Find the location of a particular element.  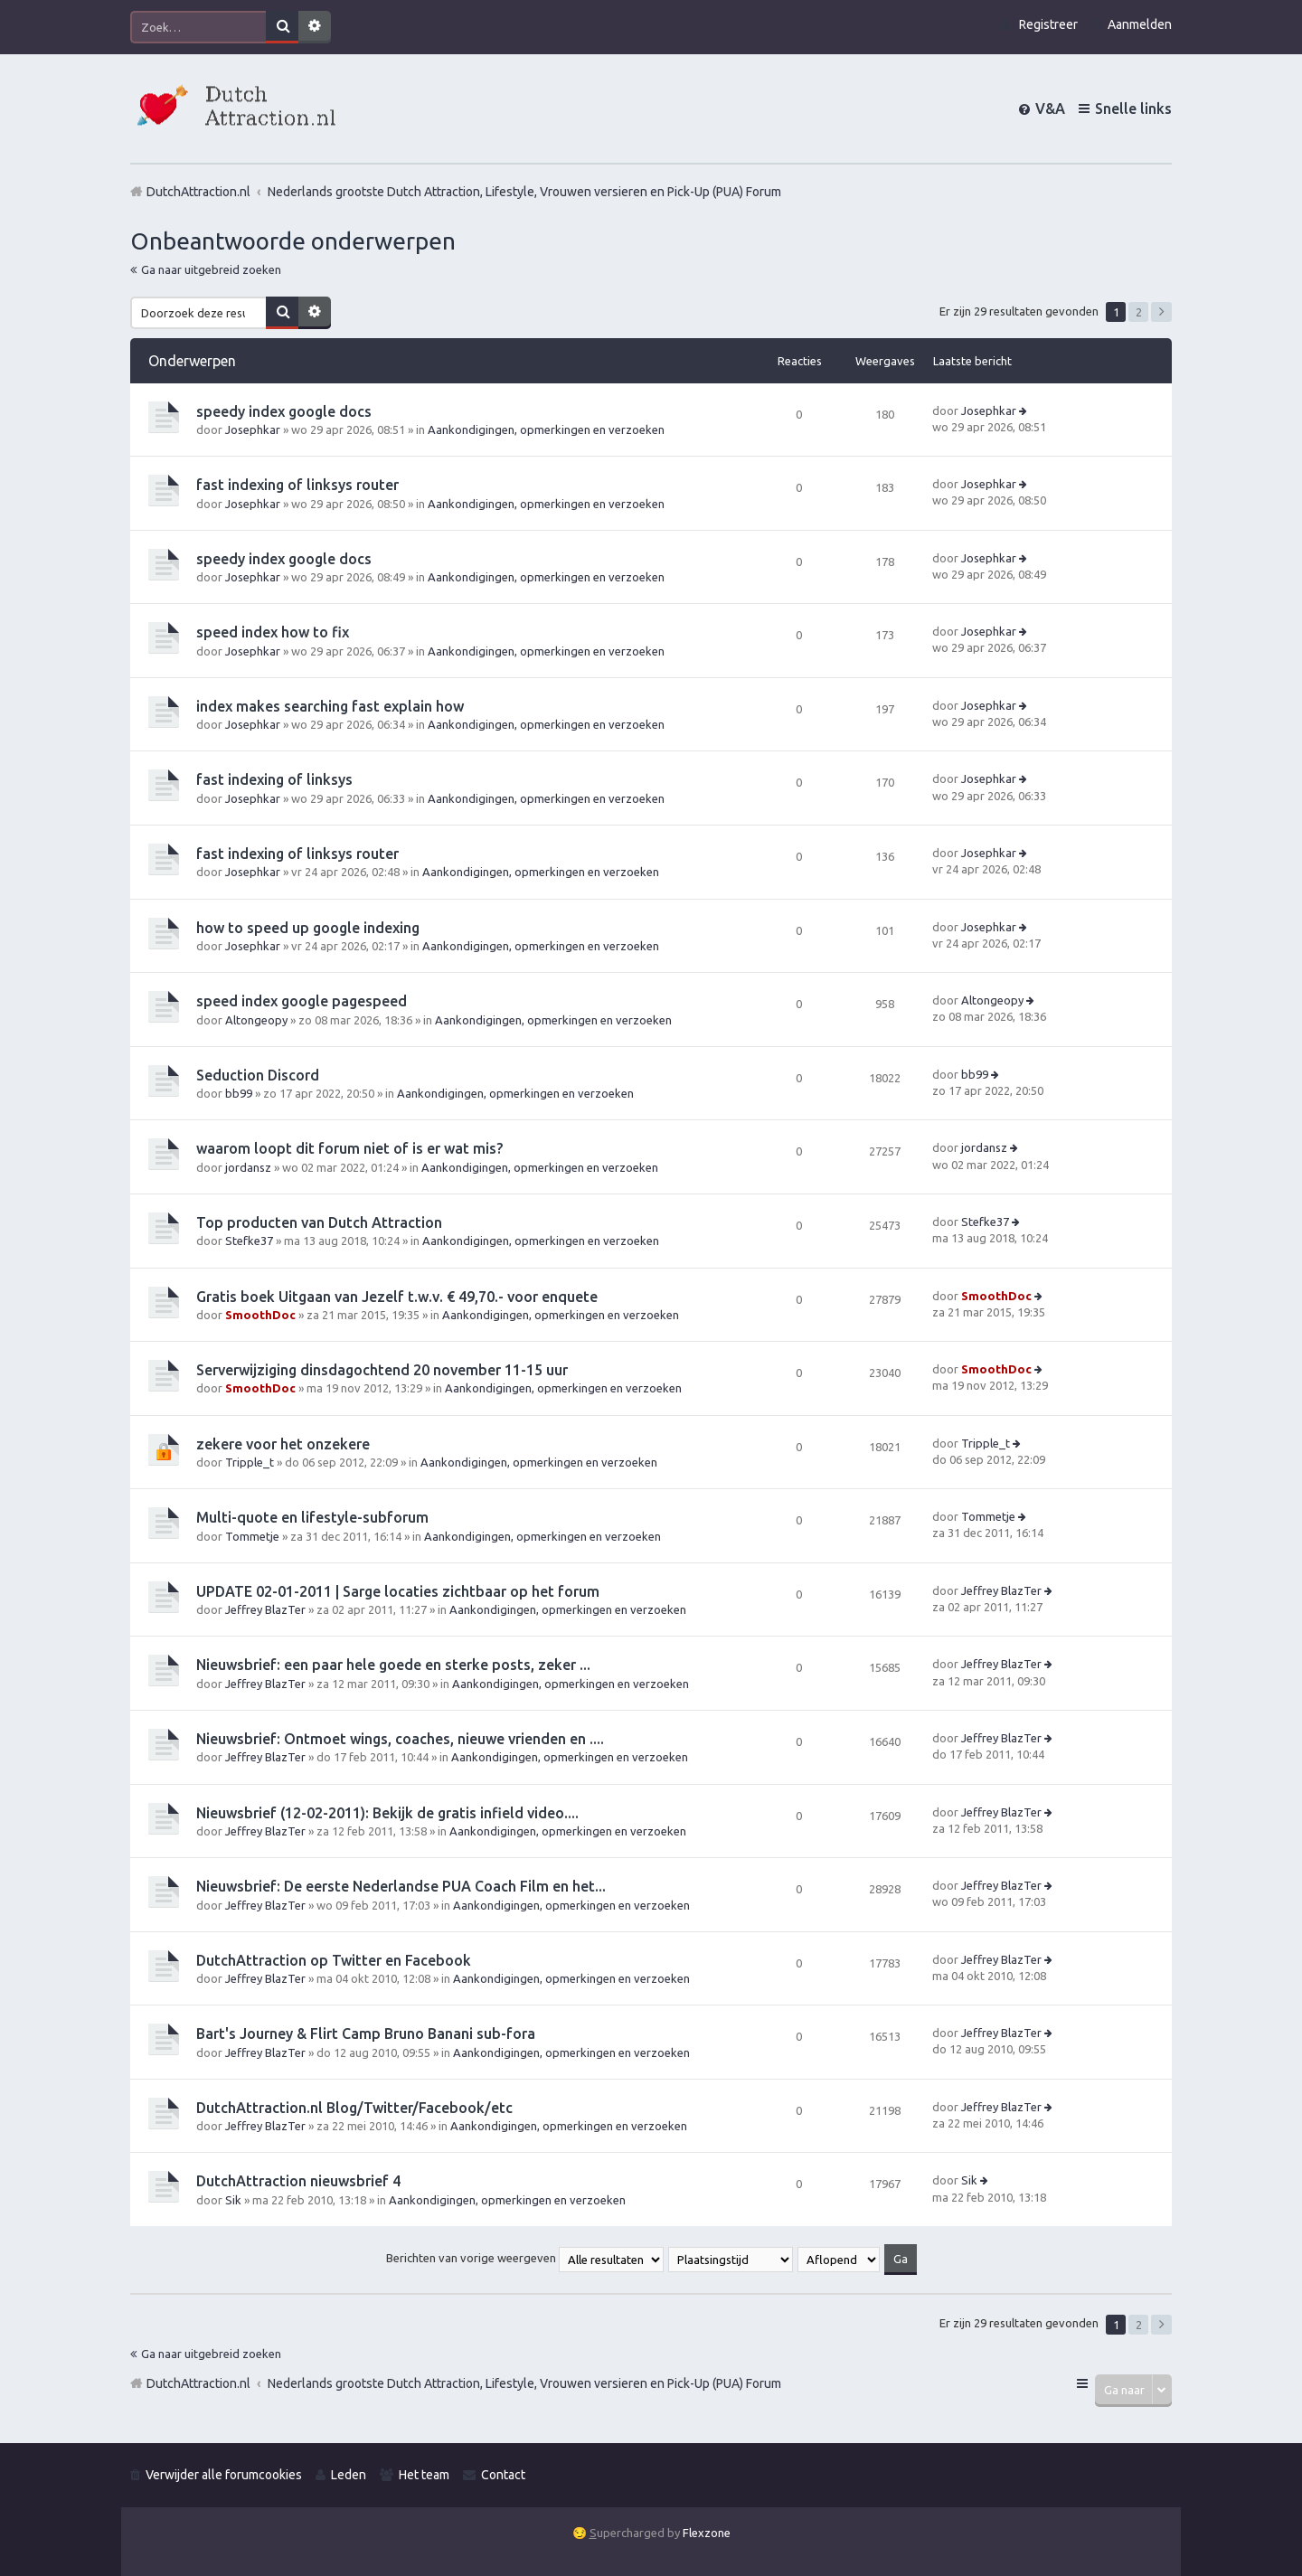

DutchAttraction nieuwsbrief 4 is located at coordinates (298, 2181).